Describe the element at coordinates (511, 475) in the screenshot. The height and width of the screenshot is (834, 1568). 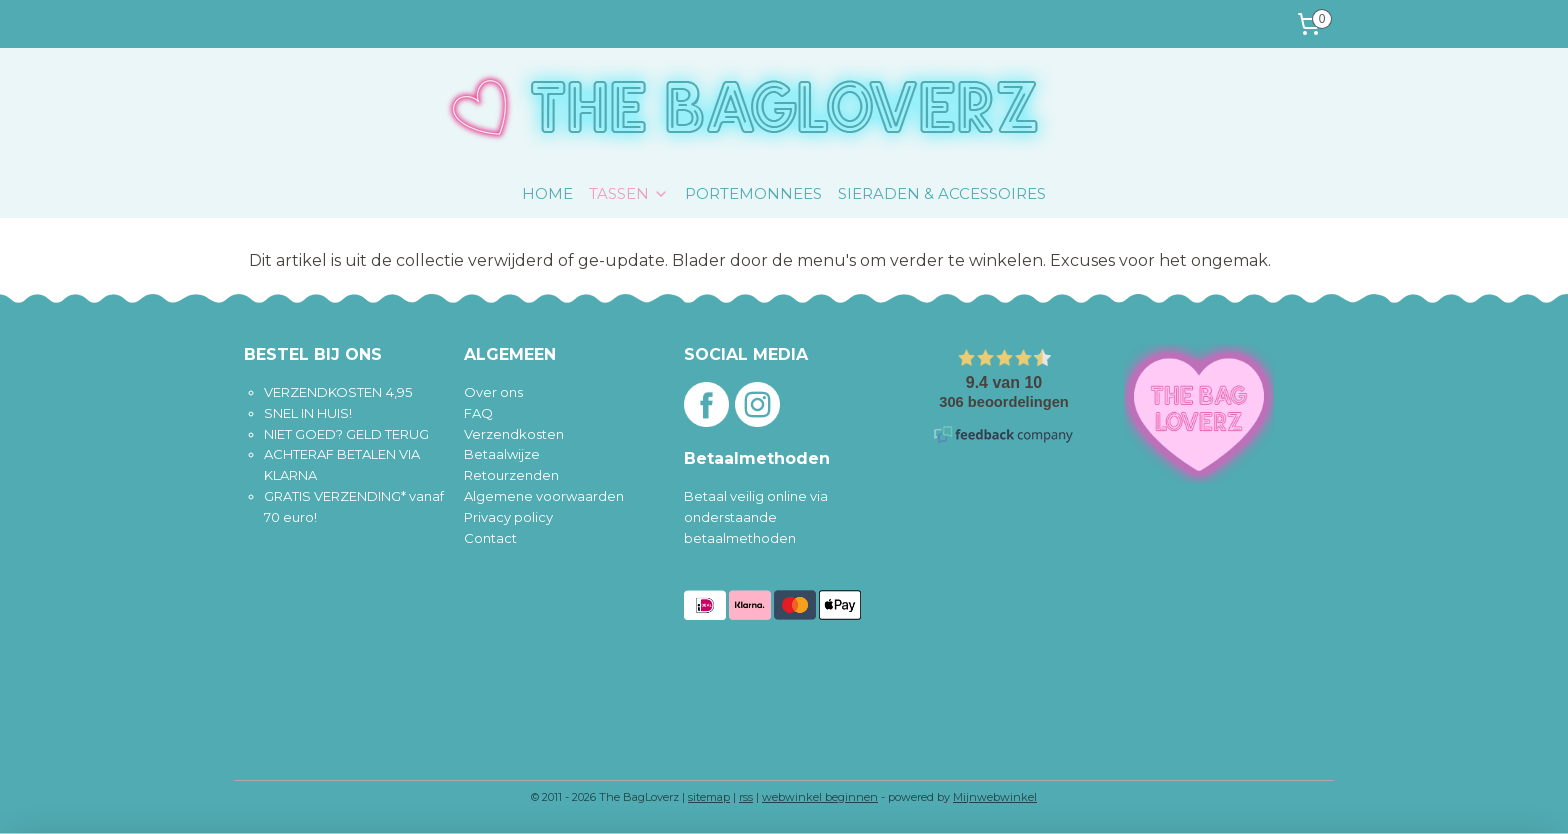
I see `Retourzenden` at that location.